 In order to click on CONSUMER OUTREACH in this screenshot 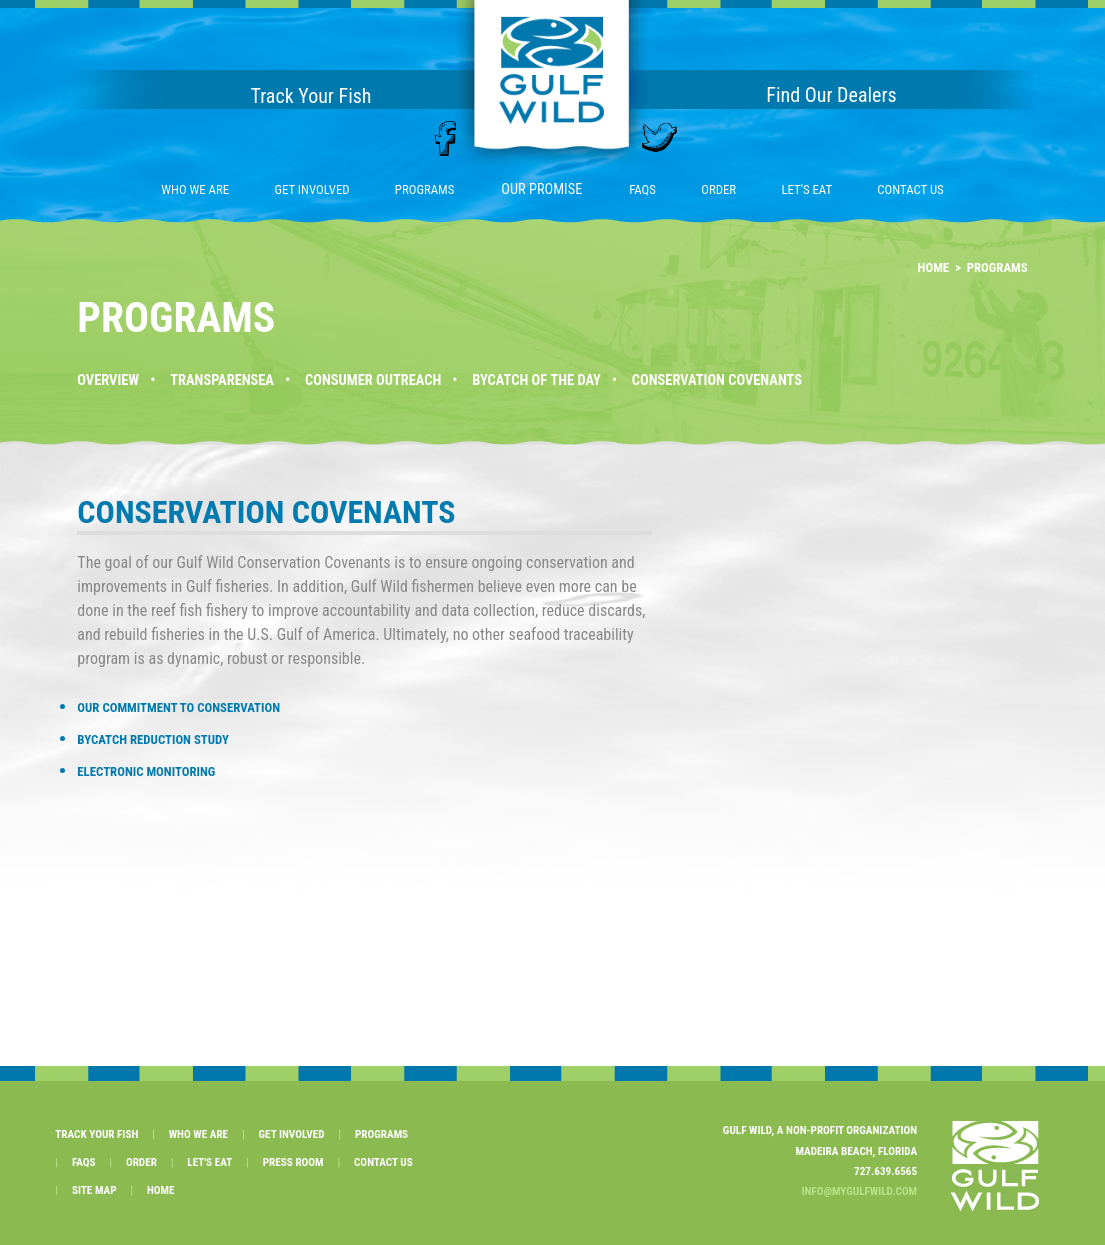, I will do `click(373, 380)`.